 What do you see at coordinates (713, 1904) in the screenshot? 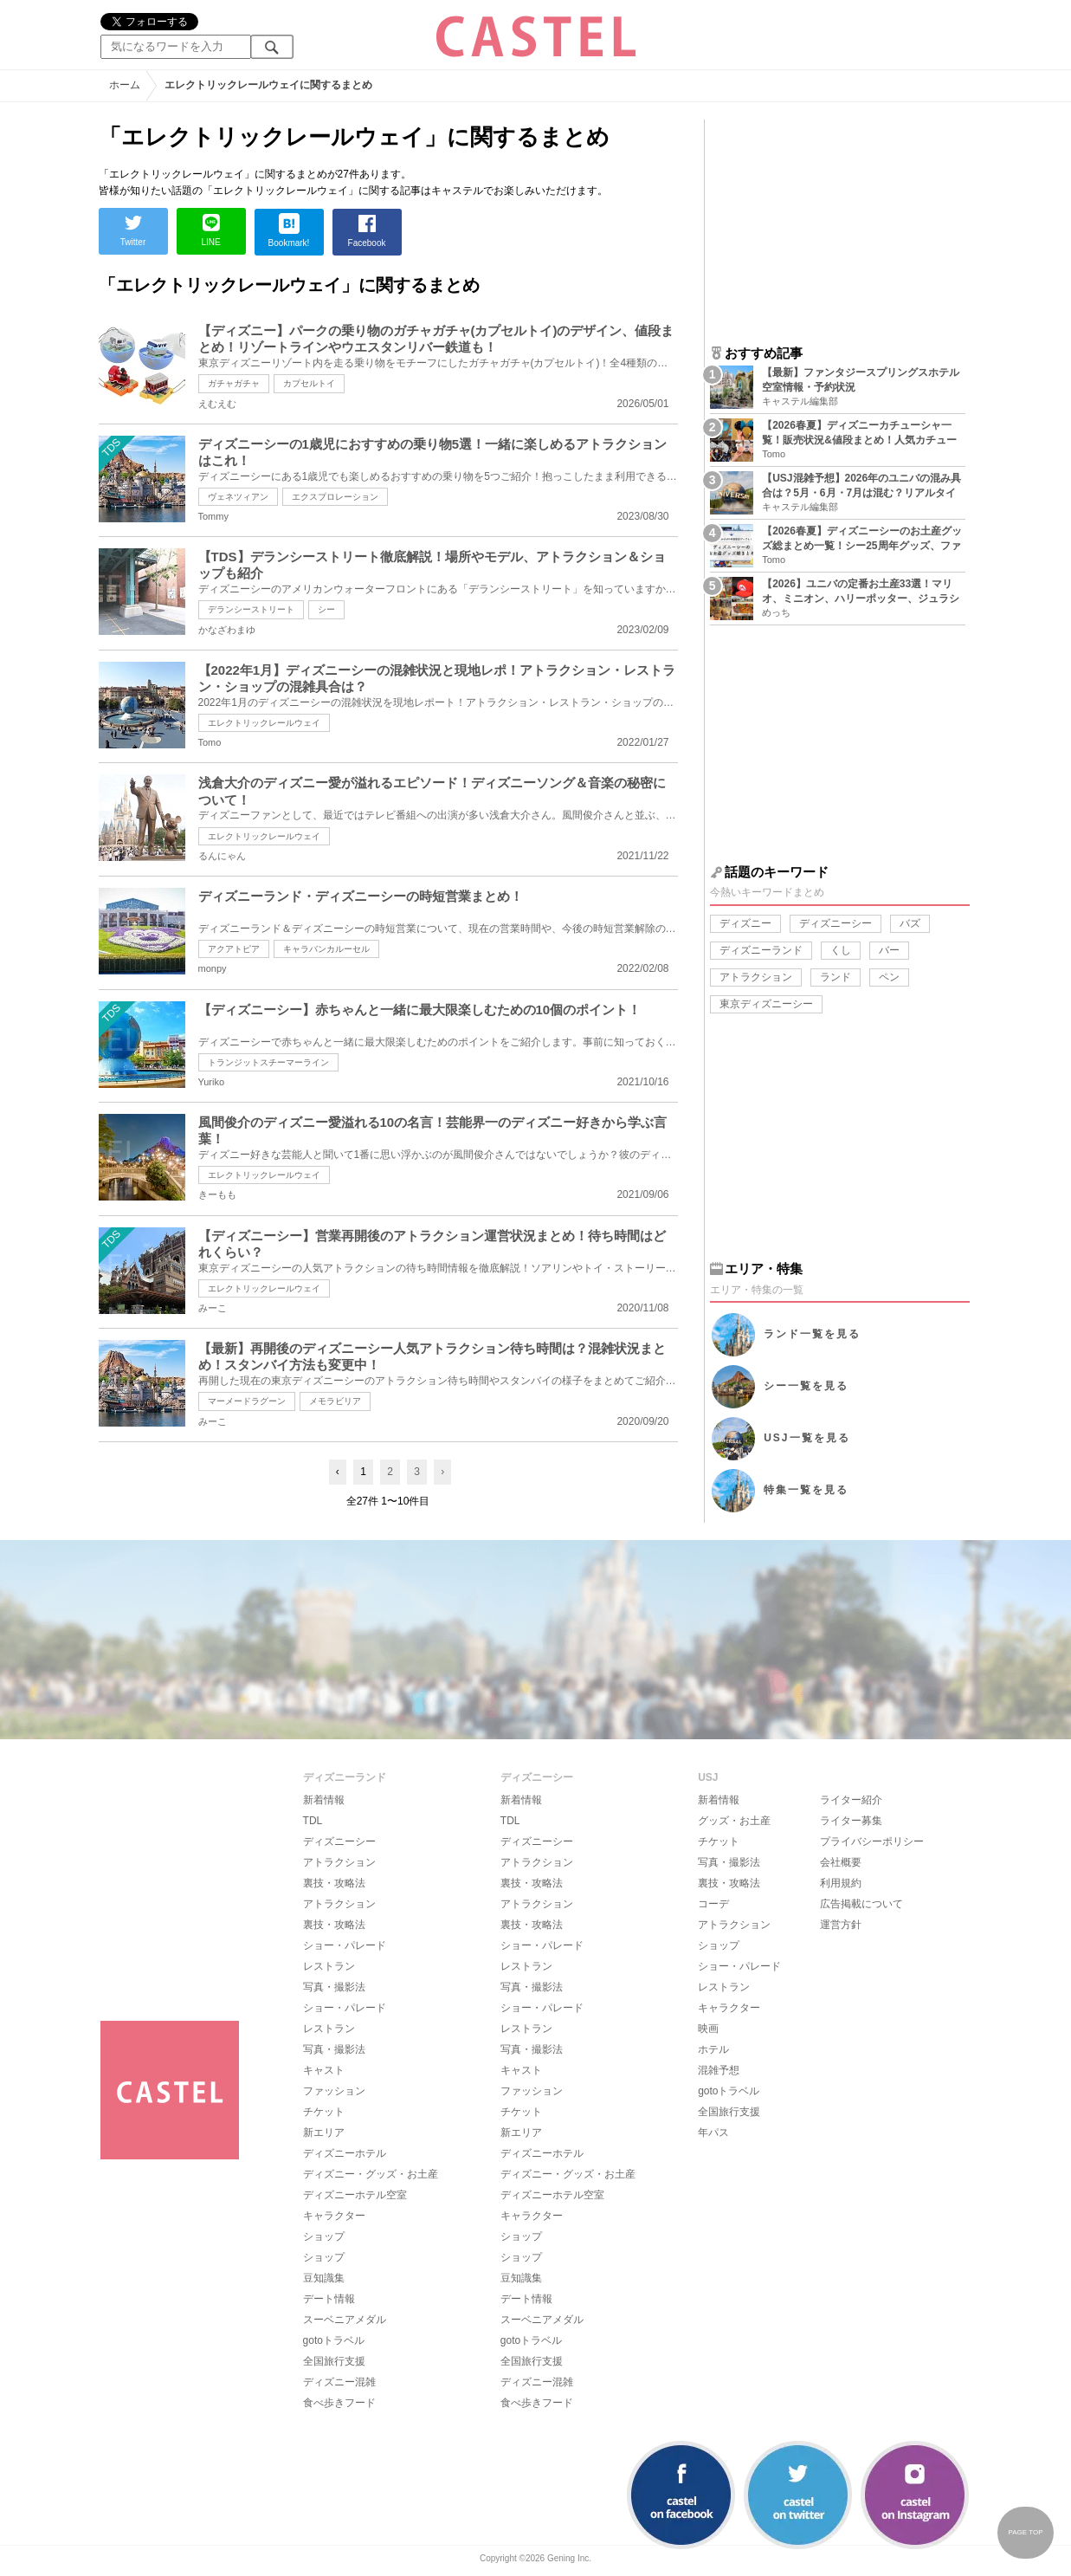
I see `コーデ` at bounding box center [713, 1904].